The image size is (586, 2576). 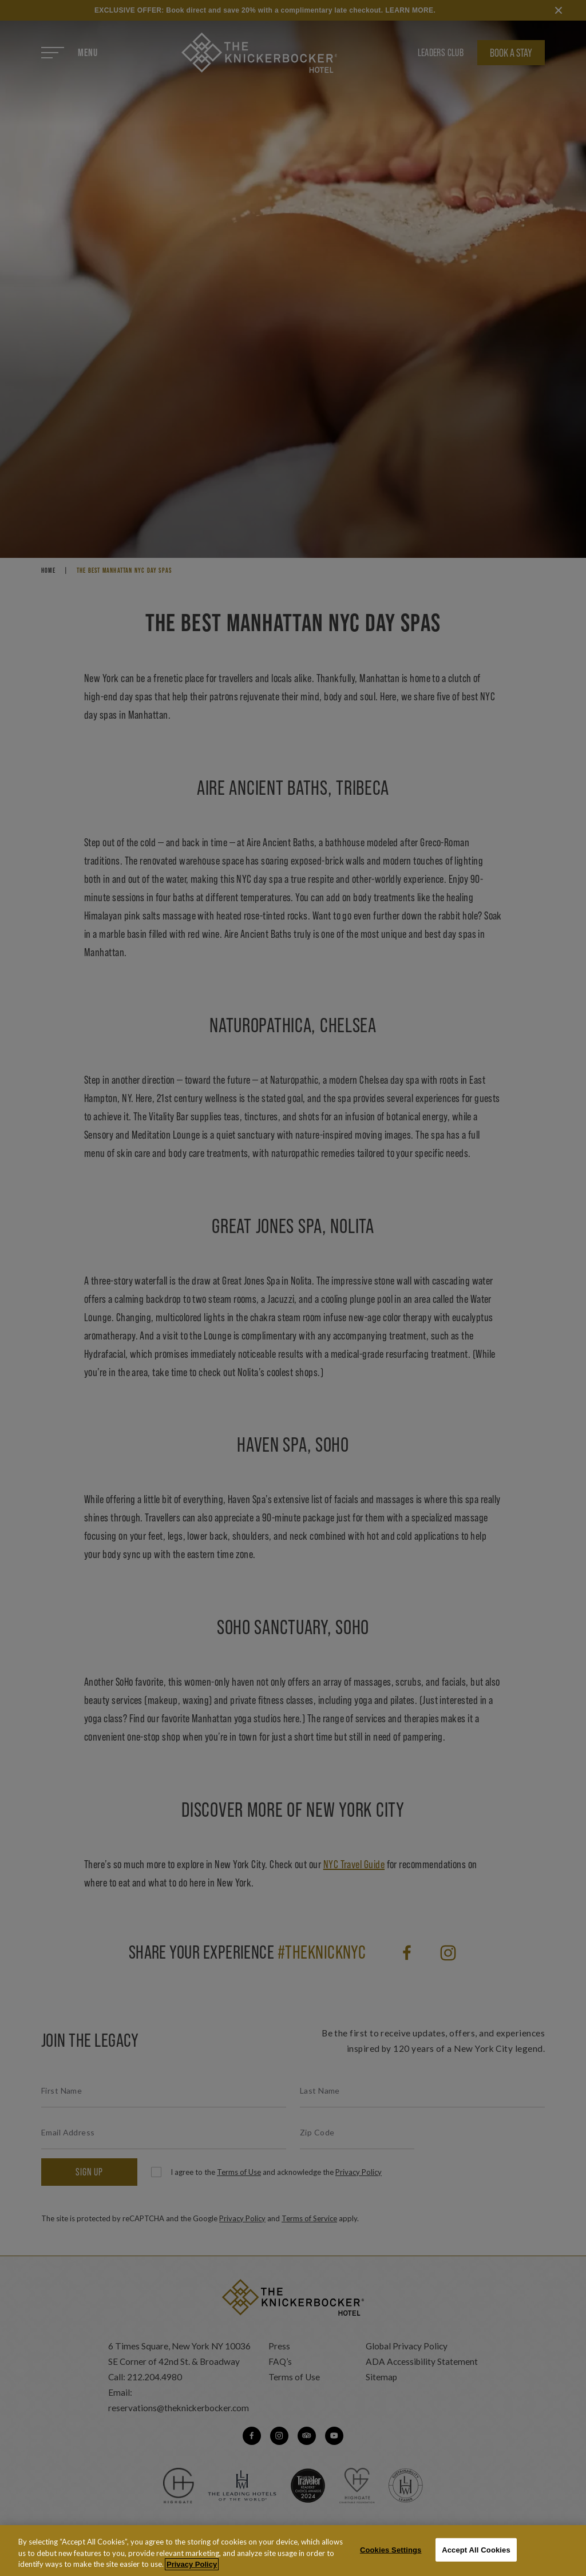 What do you see at coordinates (192, 2570) in the screenshot?
I see `Privacy Policy [More information about your privacy, opens in a new tab]` at bounding box center [192, 2570].